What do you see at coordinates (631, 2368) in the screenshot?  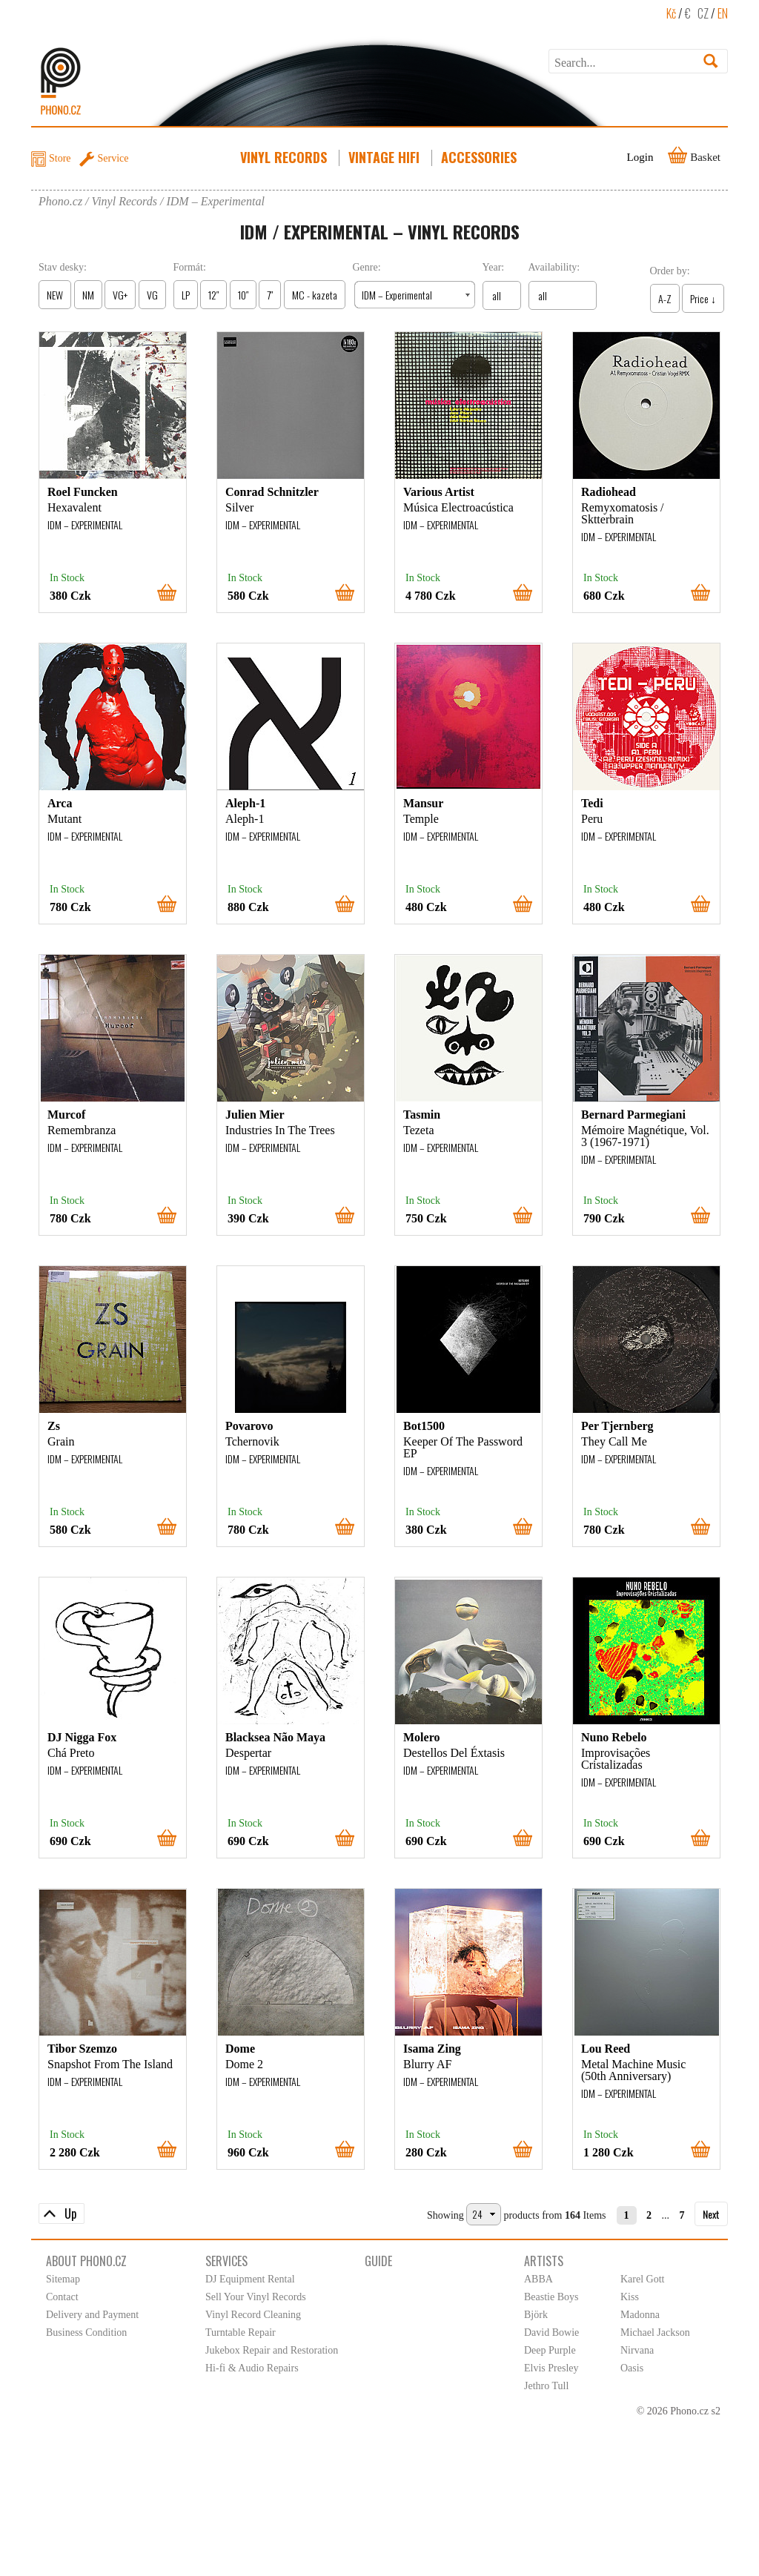 I see `Oasis` at bounding box center [631, 2368].